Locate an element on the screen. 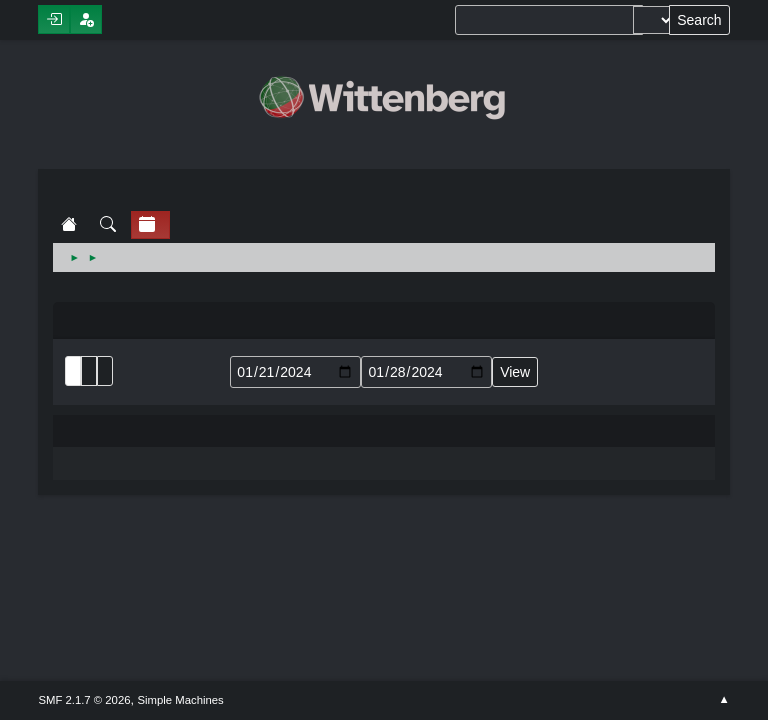  SMF 2.1.7 © 2026 is located at coordinates (84, 700).